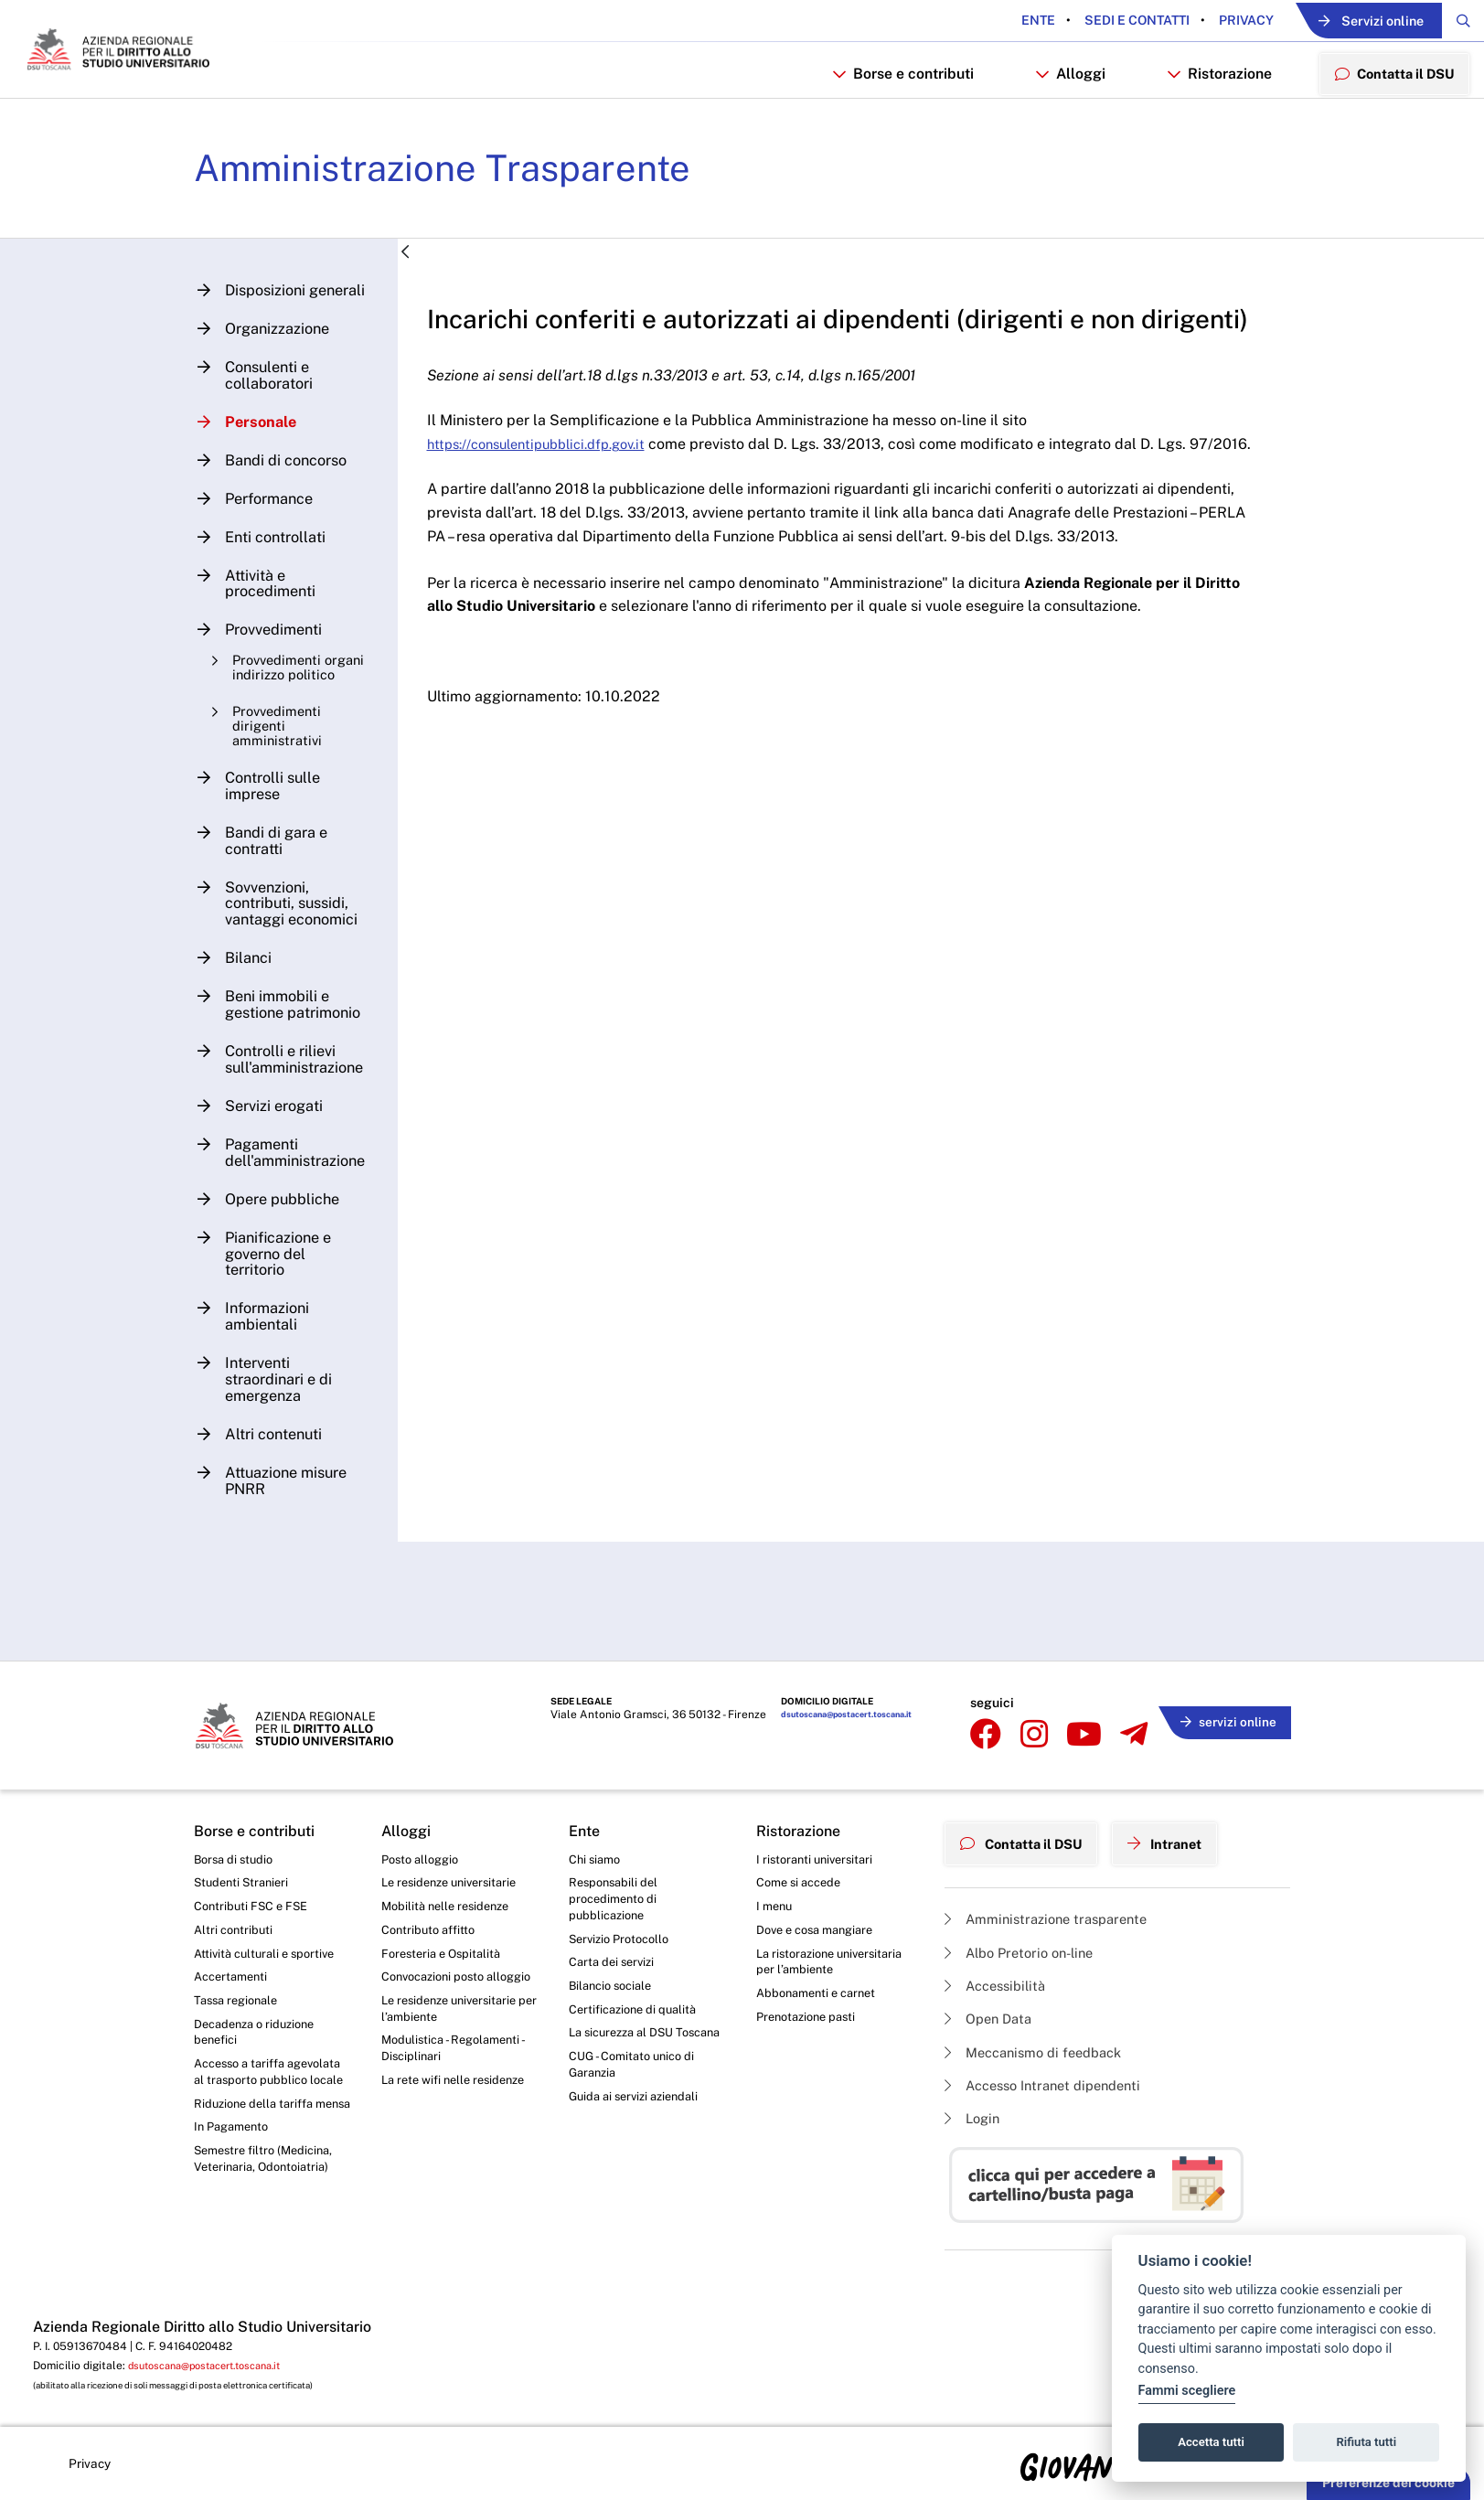  I want to click on Contatta il DSU, so click(1028, 1835).